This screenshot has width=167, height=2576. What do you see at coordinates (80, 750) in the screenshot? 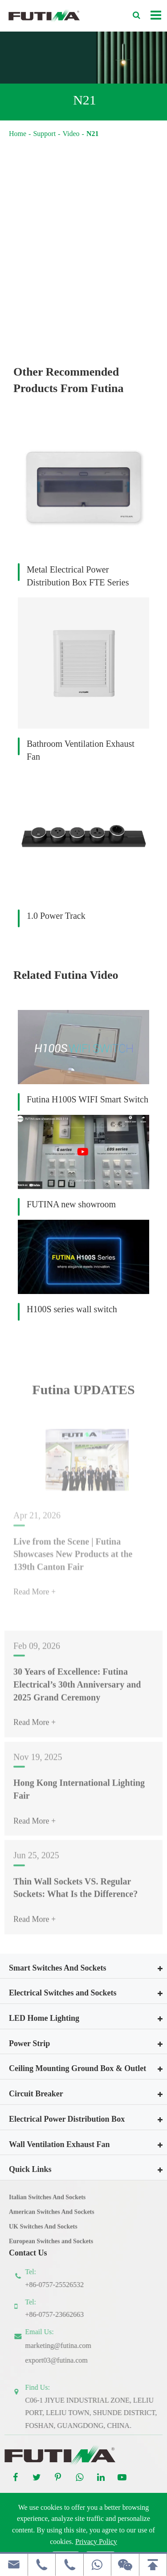
I see `Bathroom Ventilation Exhaust Fan` at bounding box center [80, 750].